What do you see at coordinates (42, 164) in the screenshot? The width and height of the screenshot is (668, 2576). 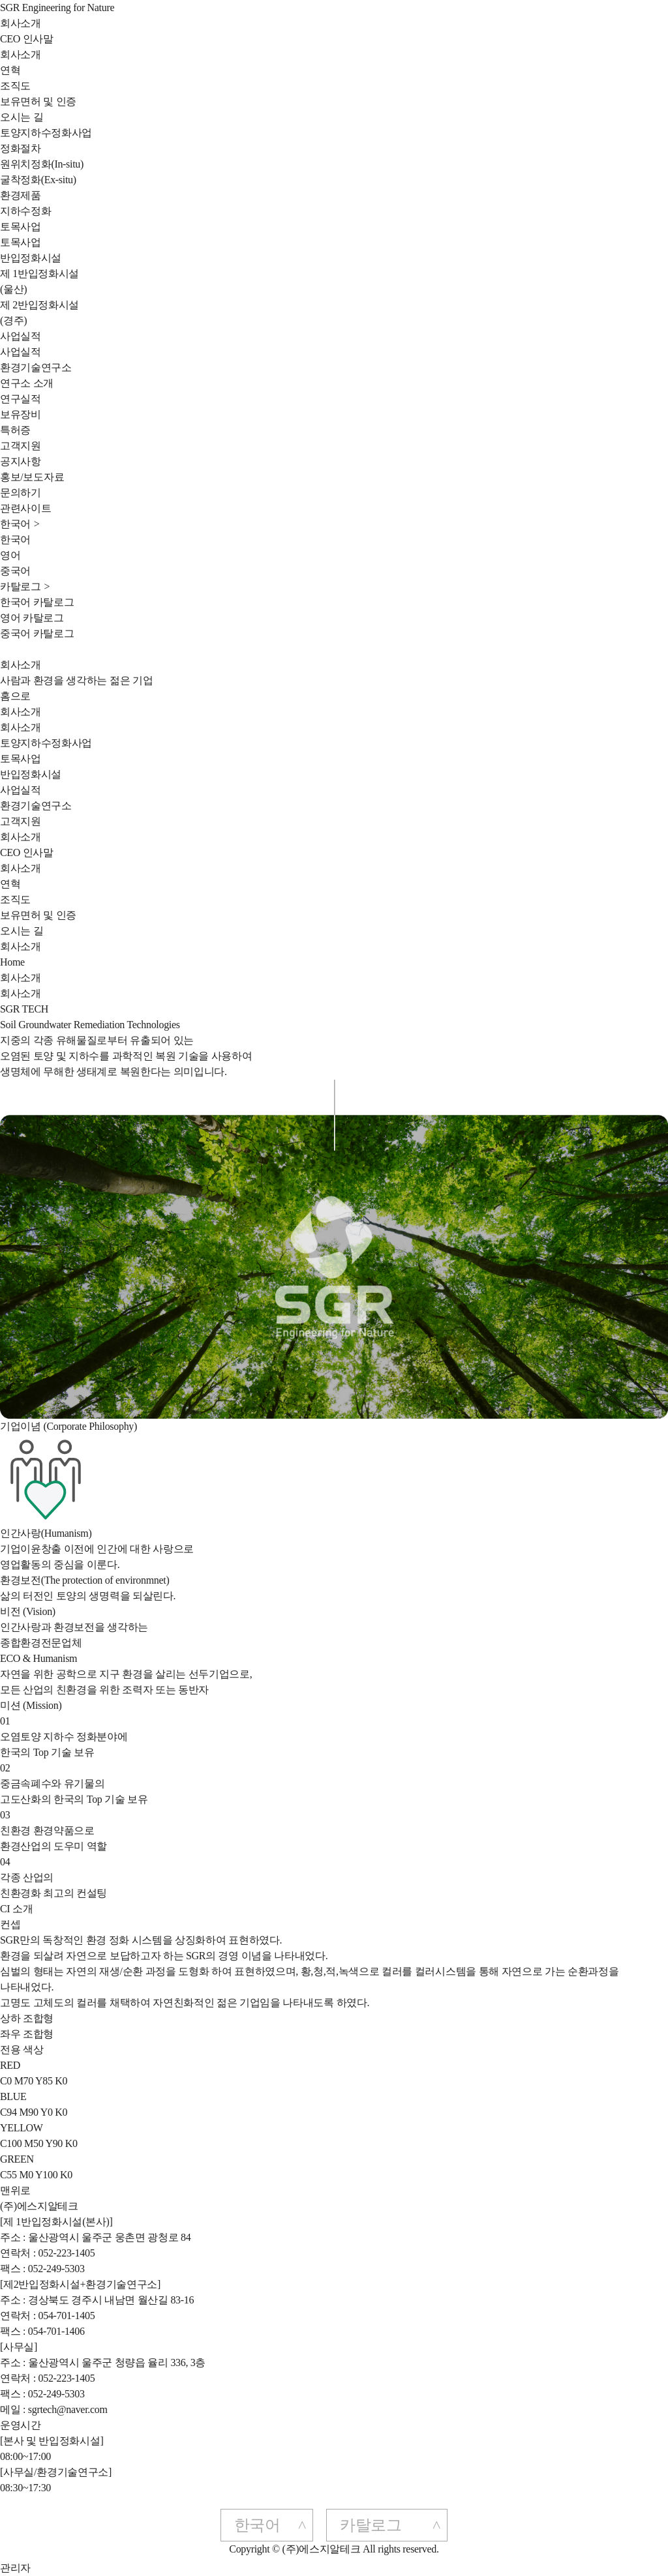 I see `원위치정화(In-situ)` at bounding box center [42, 164].